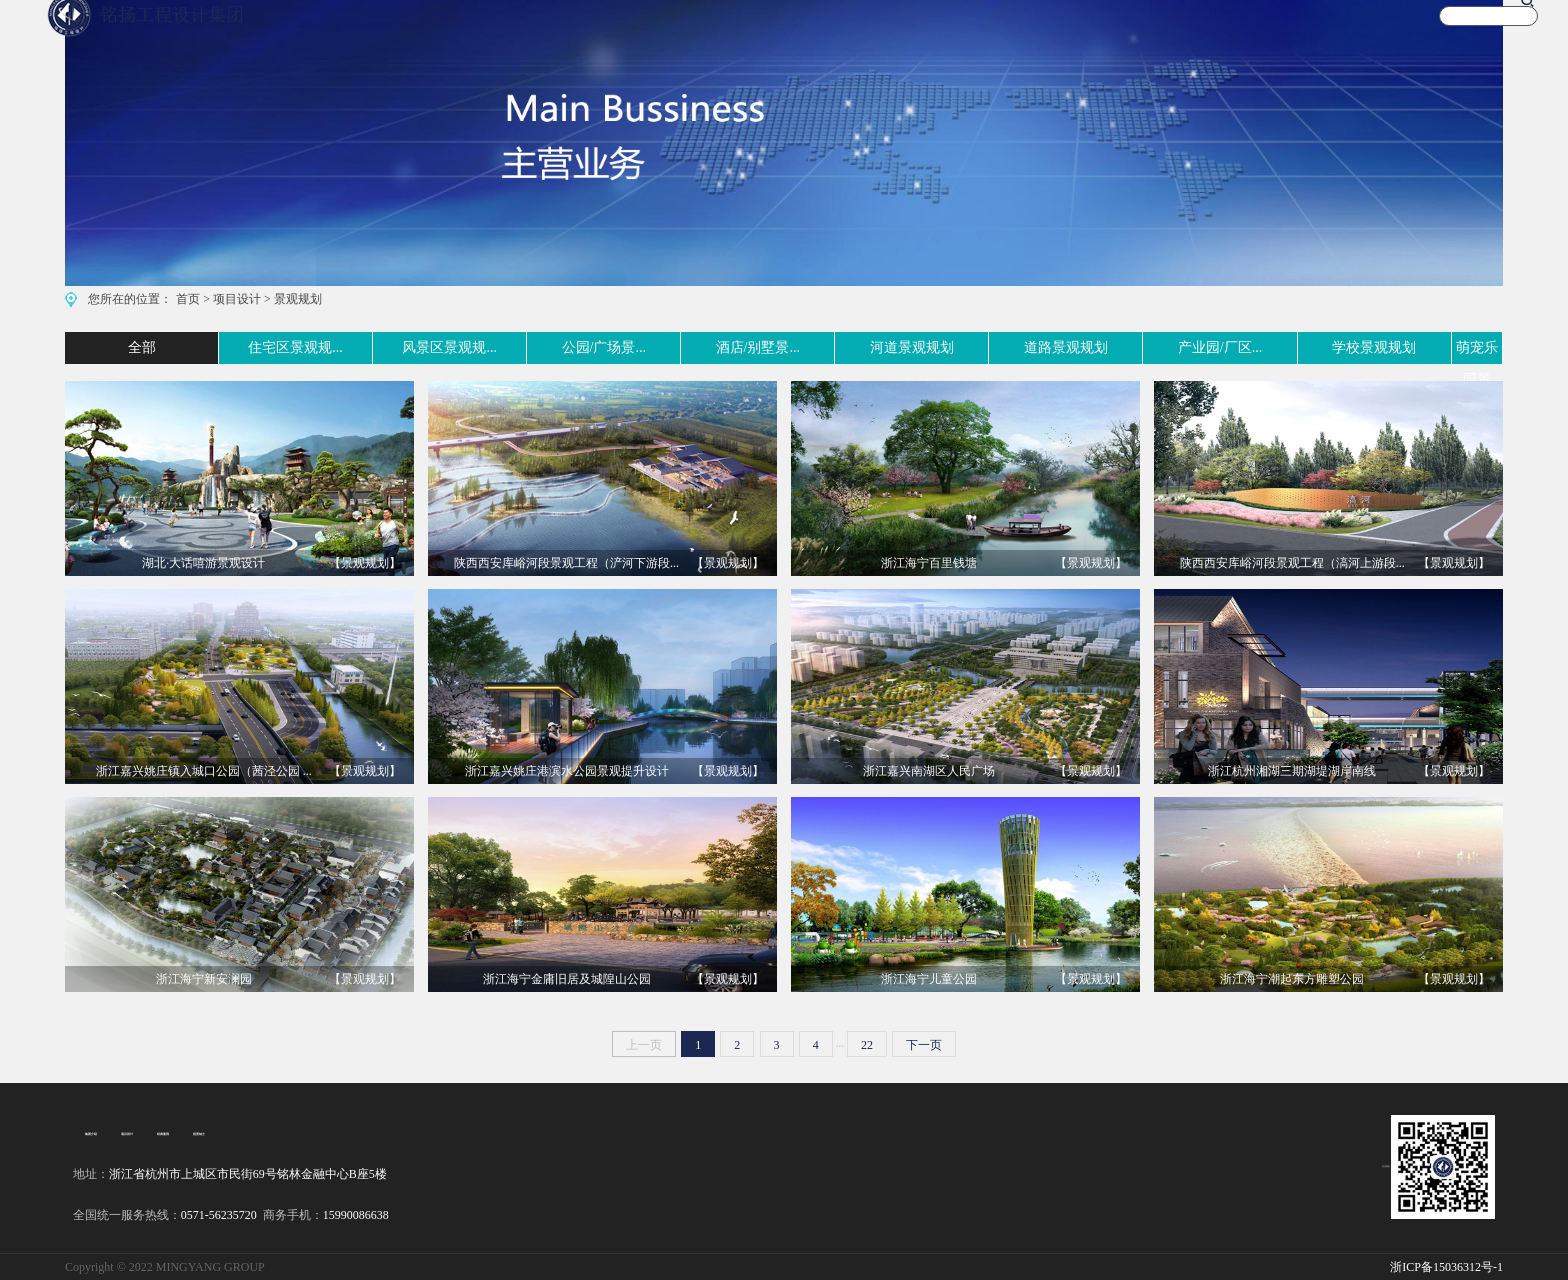 Image resolution: width=1568 pixels, height=1280 pixels. I want to click on 浙江海宁新安澜园, so click(204, 979).